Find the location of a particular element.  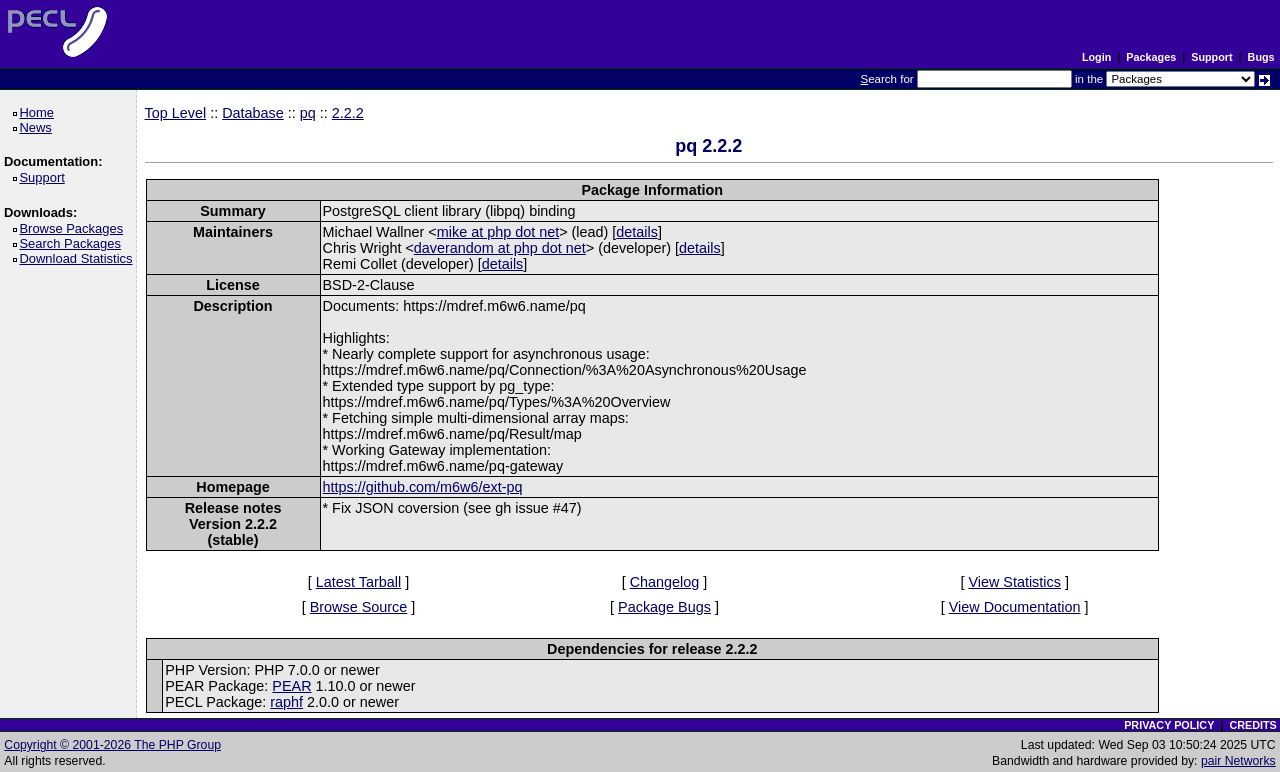

Login is located at coordinates (1096, 57).